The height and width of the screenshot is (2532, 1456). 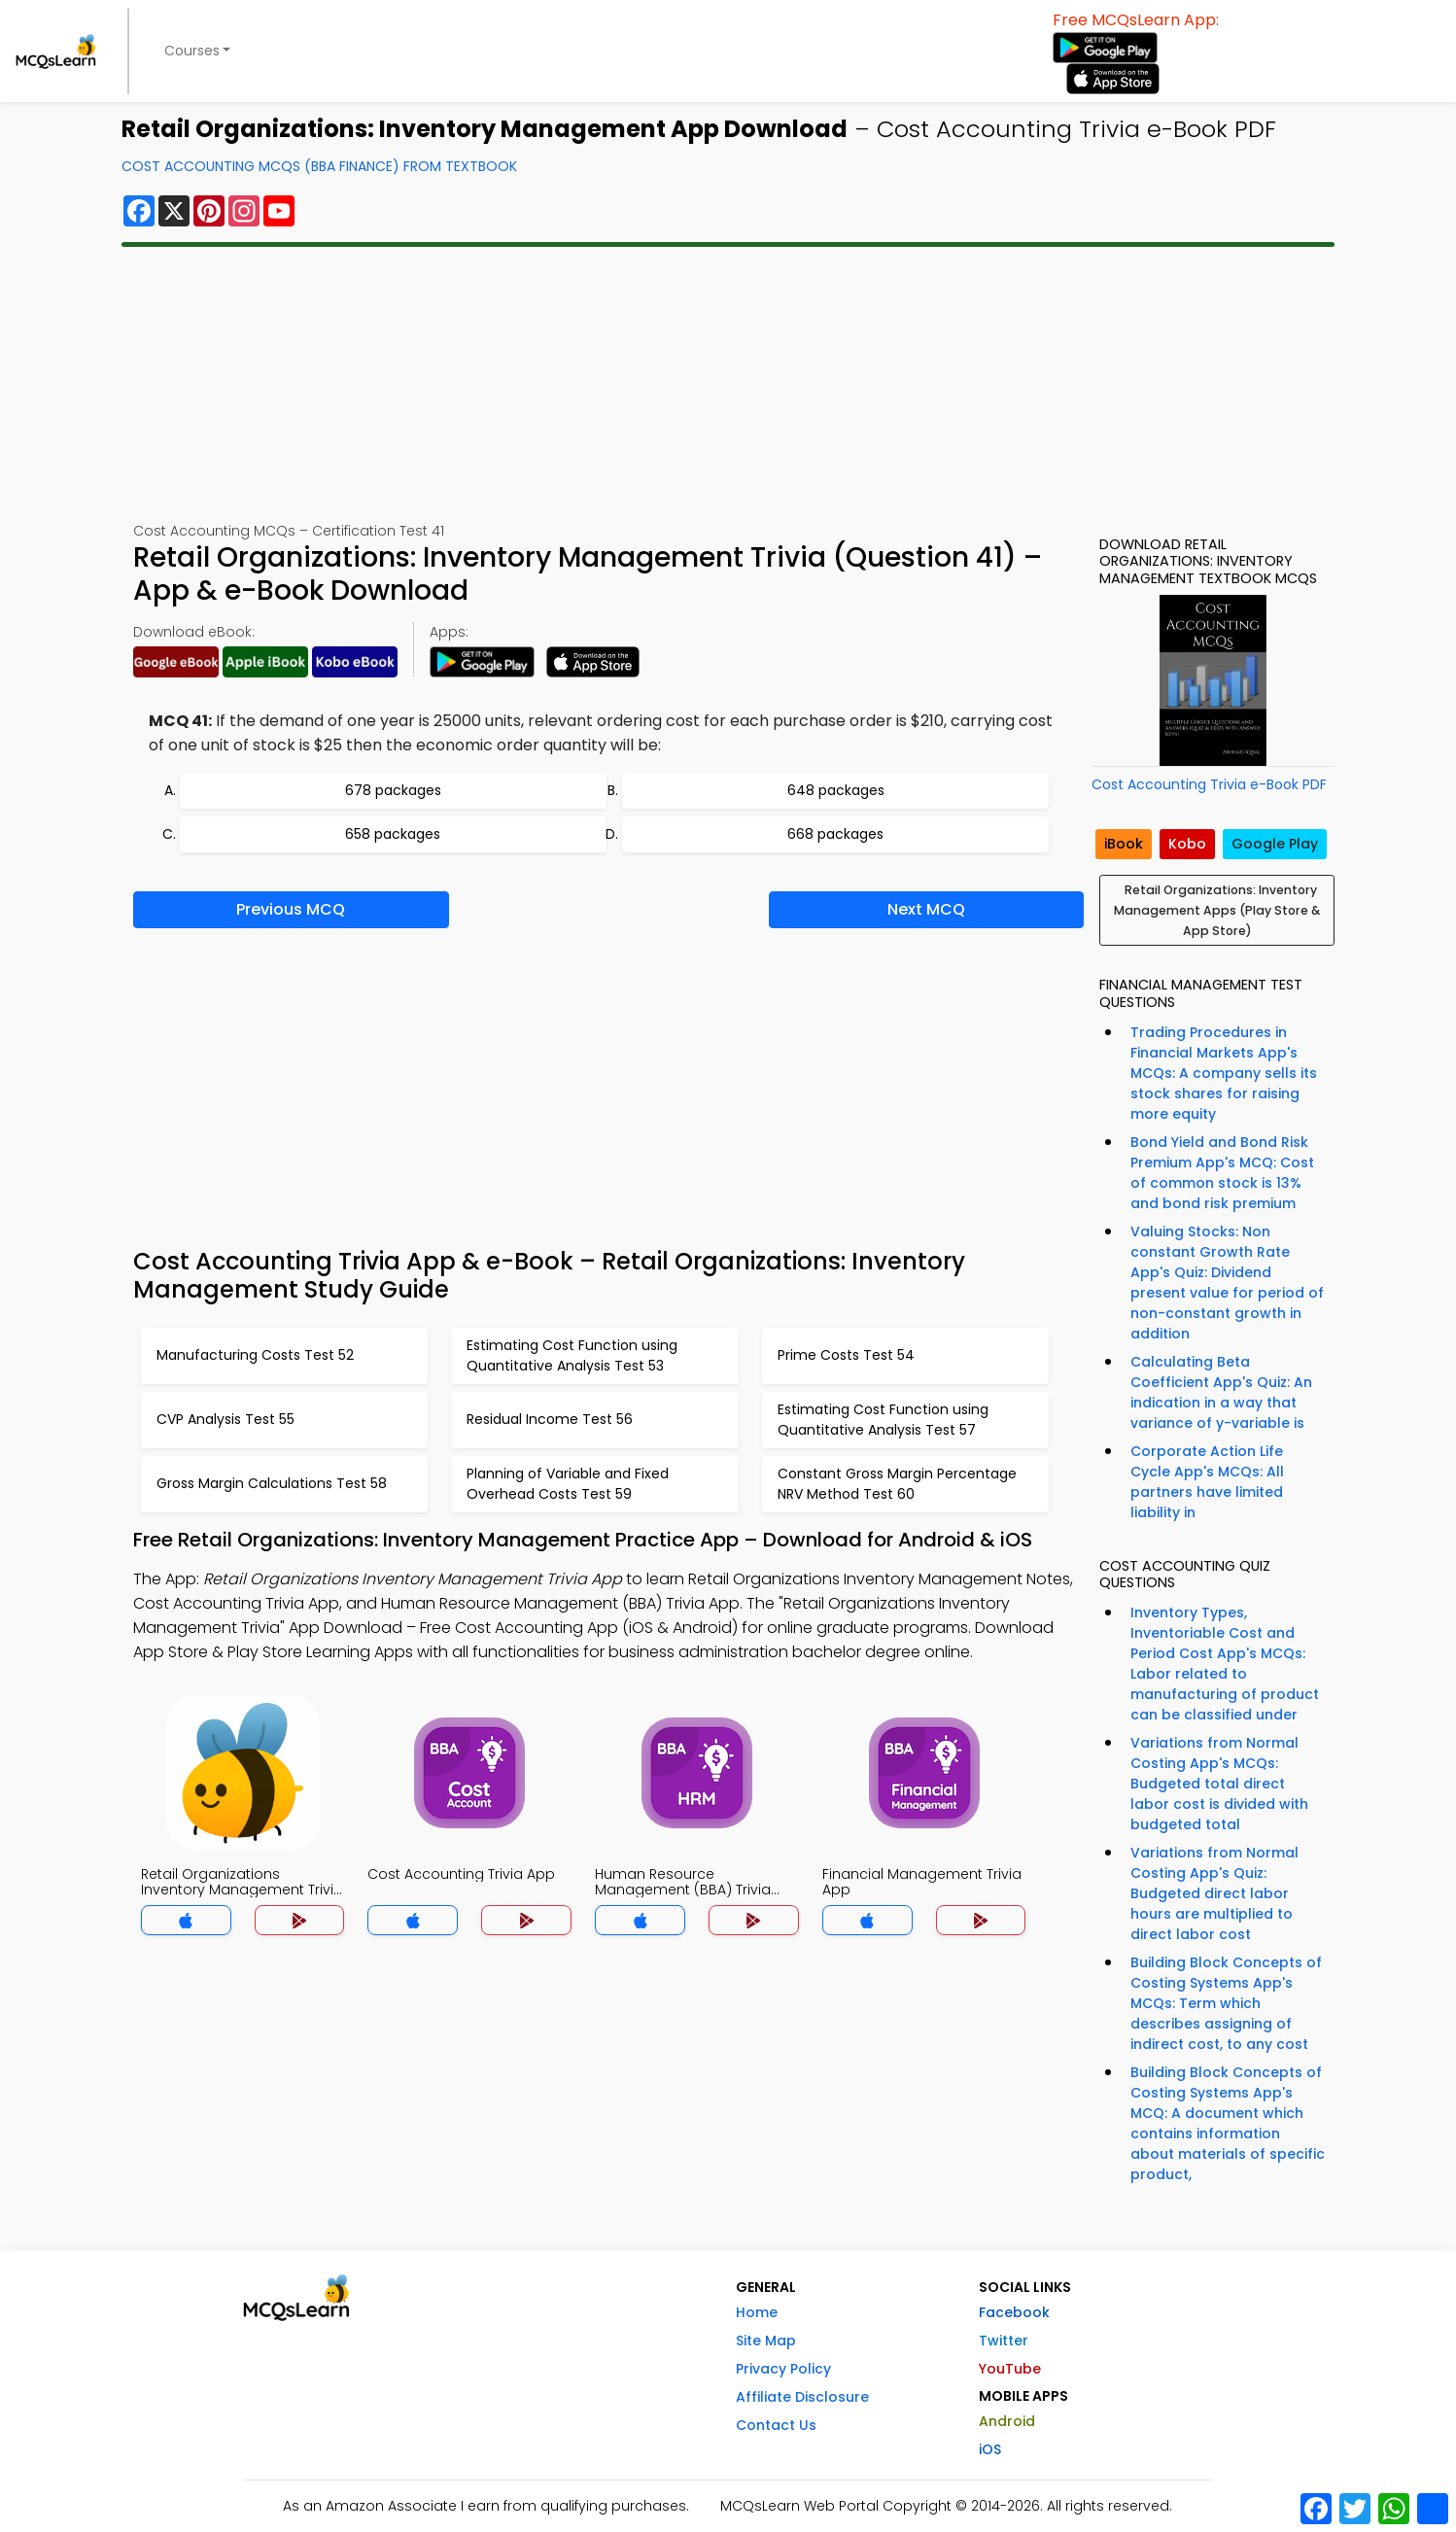 What do you see at coordinates (990, 2449) in the screenshot?
I see `iOS` at bounding box center [990, 2449].